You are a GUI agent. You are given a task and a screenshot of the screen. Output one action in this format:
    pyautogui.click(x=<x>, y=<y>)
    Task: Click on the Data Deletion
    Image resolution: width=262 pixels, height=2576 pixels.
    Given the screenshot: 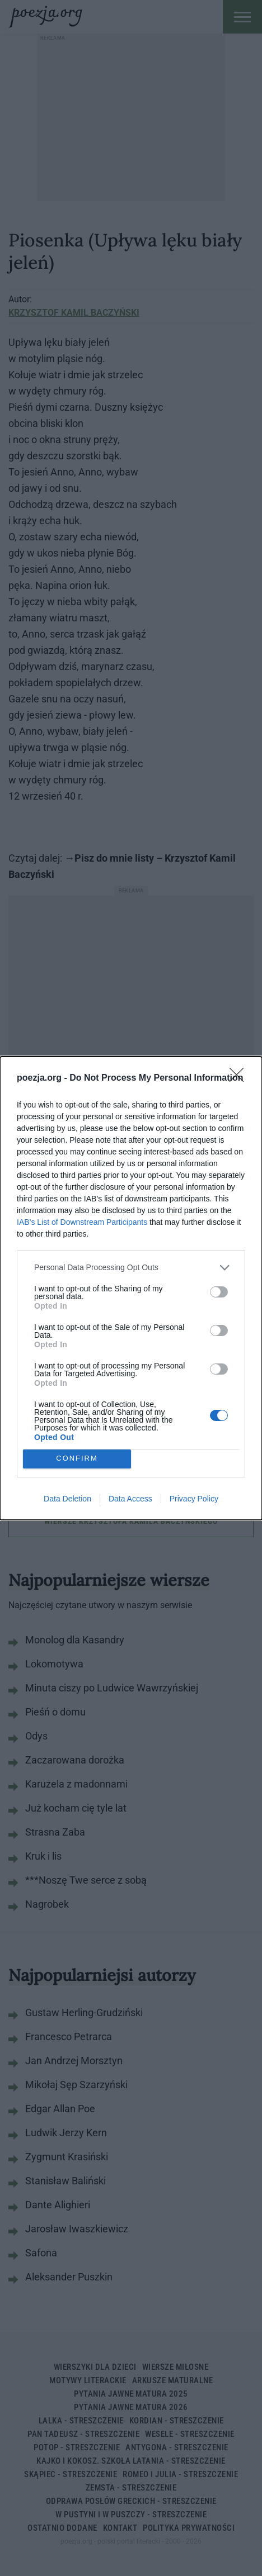 What is the action you would take?
    pyautogui.click(x=67, y=1498)
    